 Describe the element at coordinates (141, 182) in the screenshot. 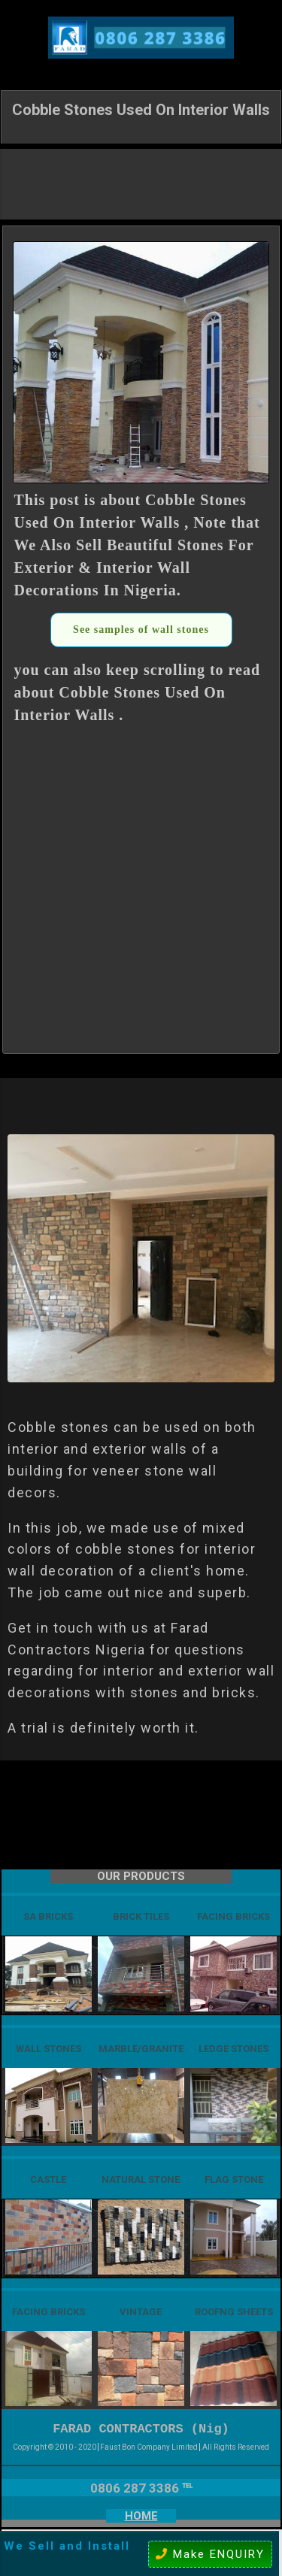

I see `[Advertisement]` at that location.